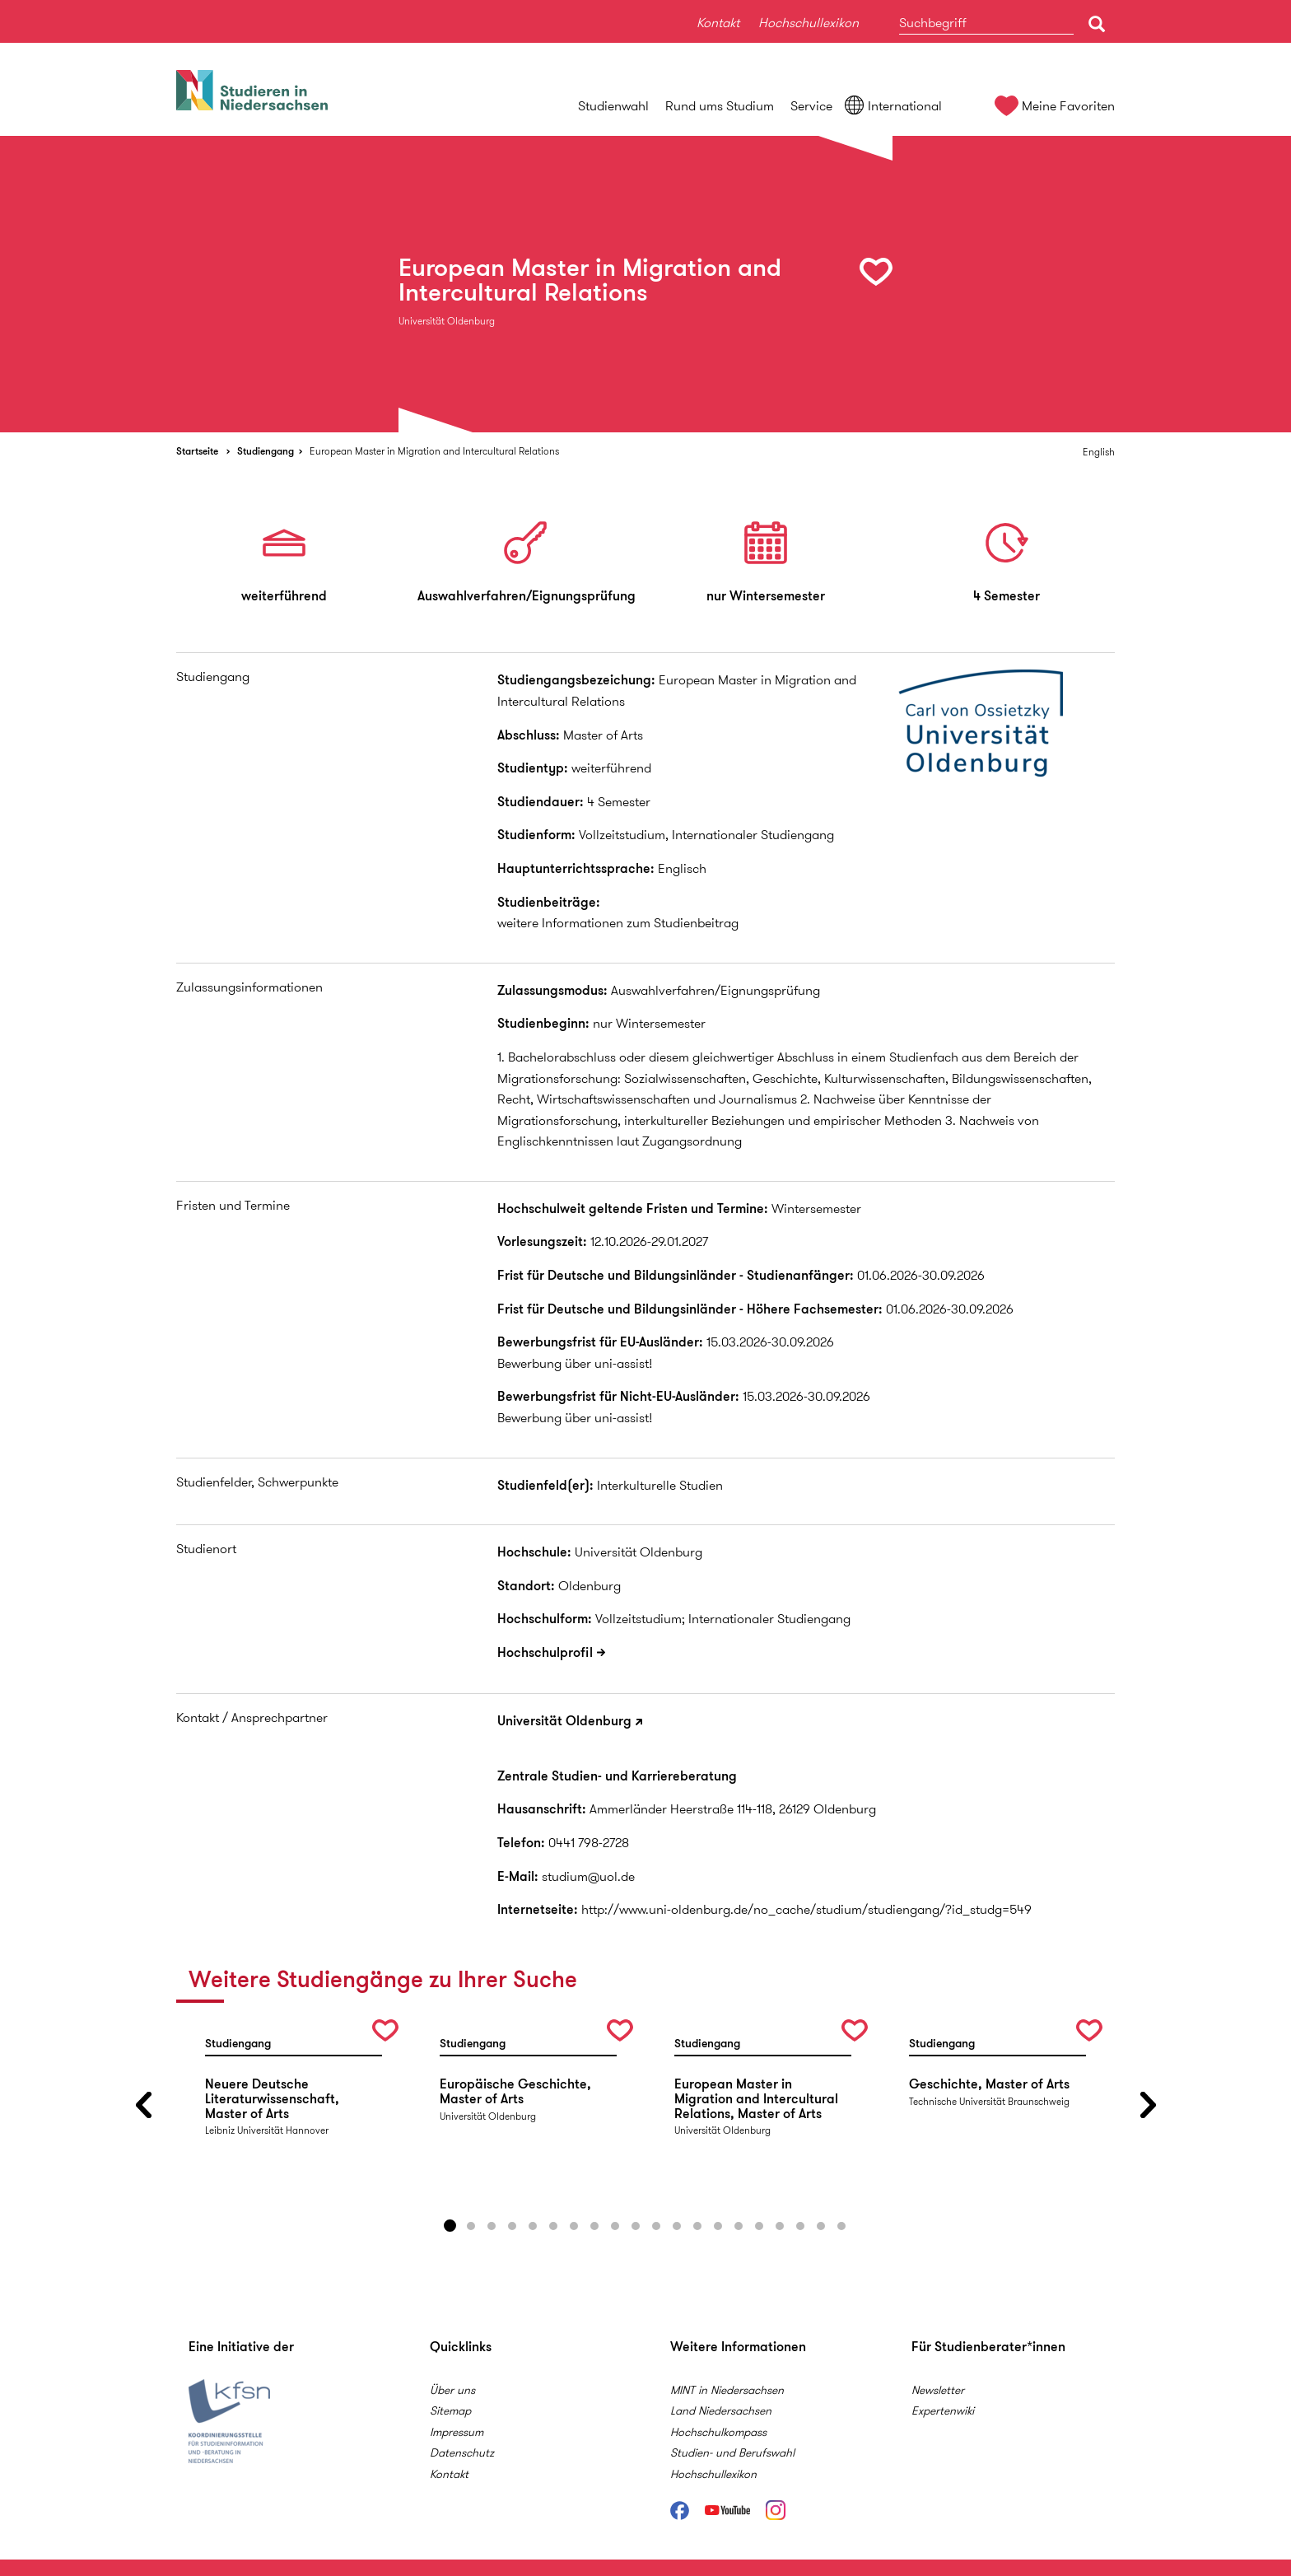 Image resolution: width=1291 pixels, height=2576 pixels. Describe the element at coordinates (1148, 2104) in the screenshot. I see `Next [button]` at that location.